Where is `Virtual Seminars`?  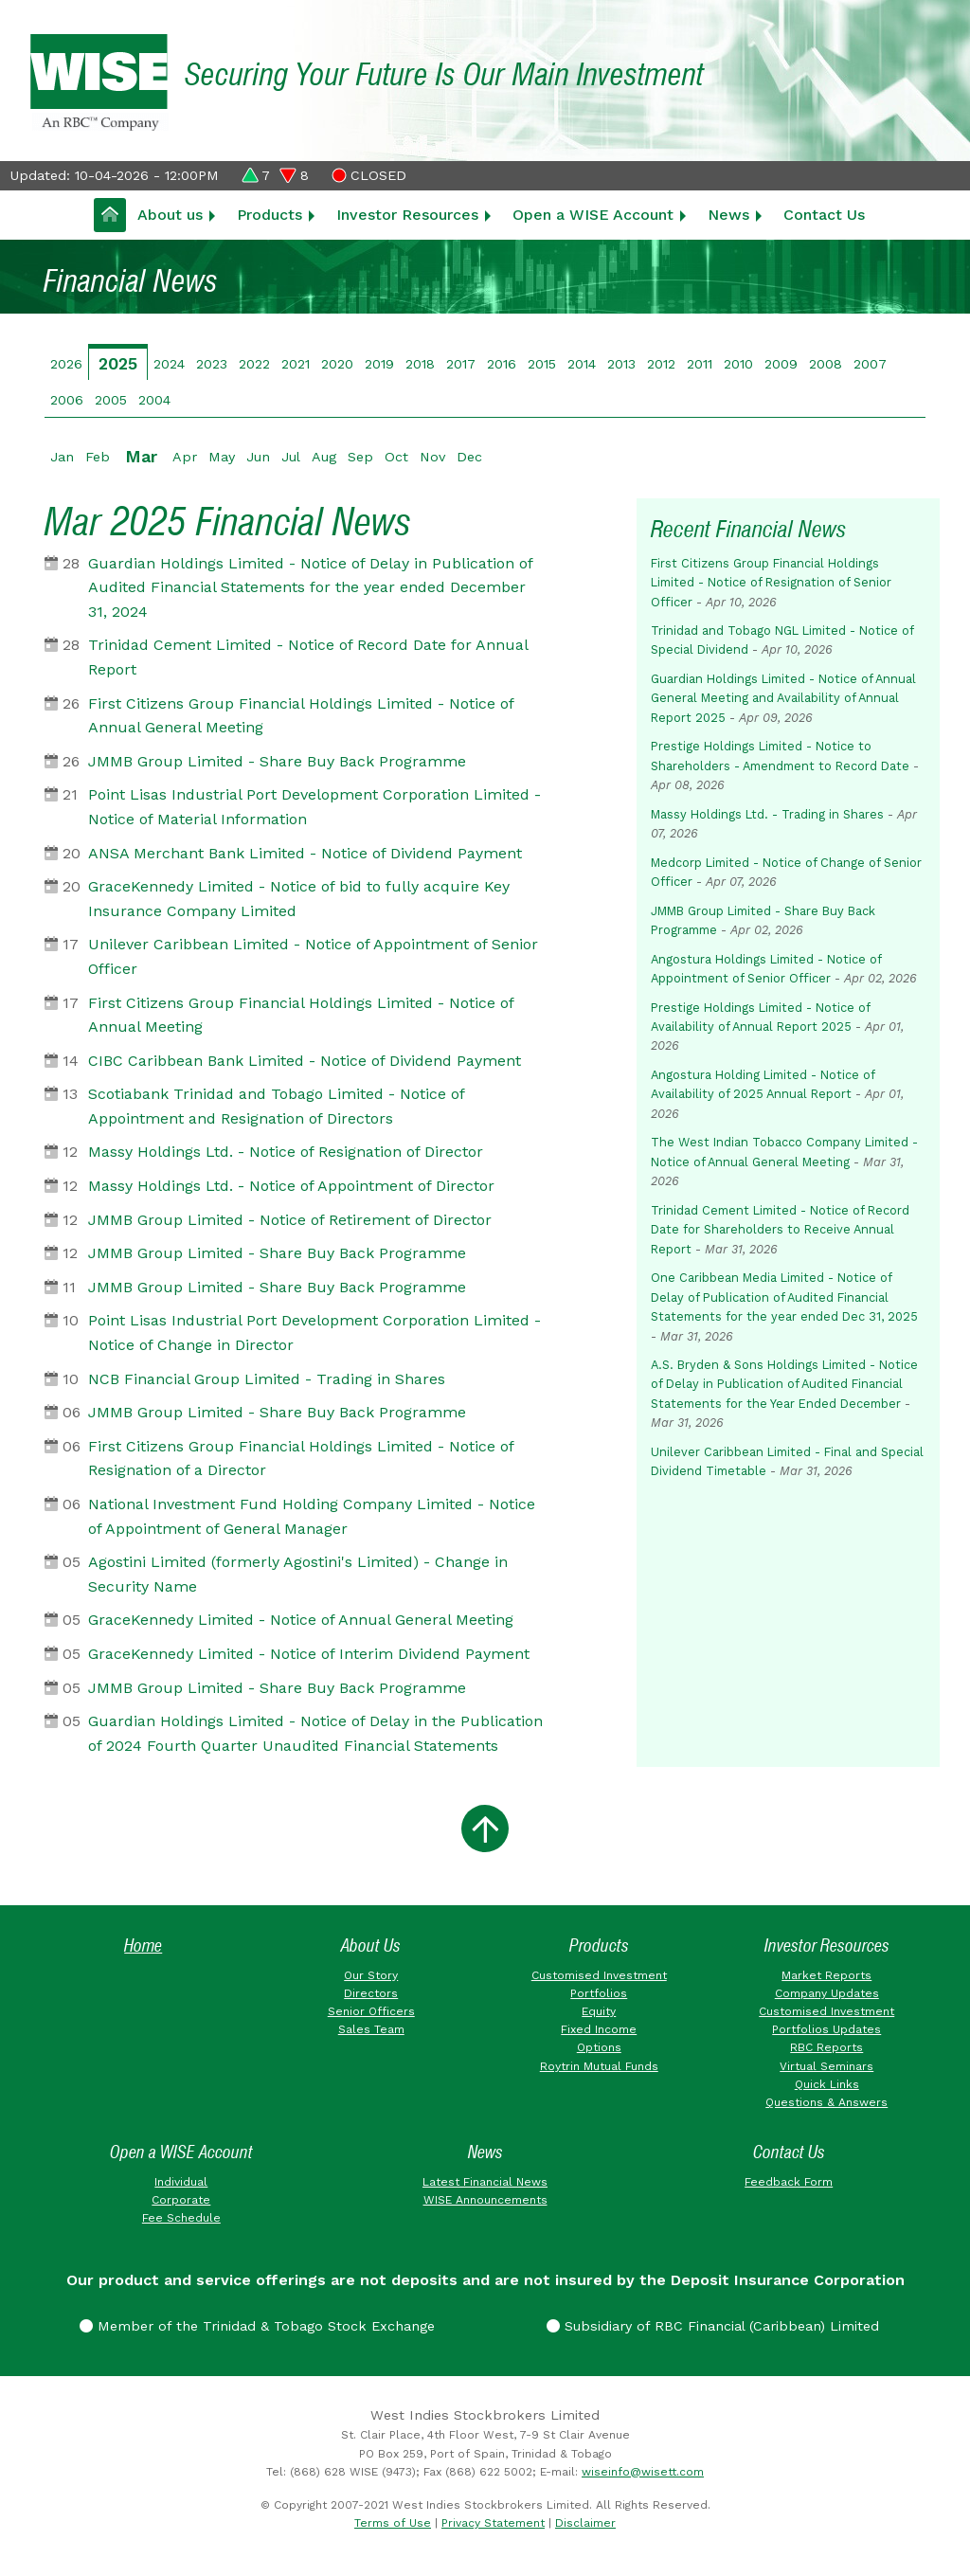 Virtual Seminars is located at coordinates (826, 2066).